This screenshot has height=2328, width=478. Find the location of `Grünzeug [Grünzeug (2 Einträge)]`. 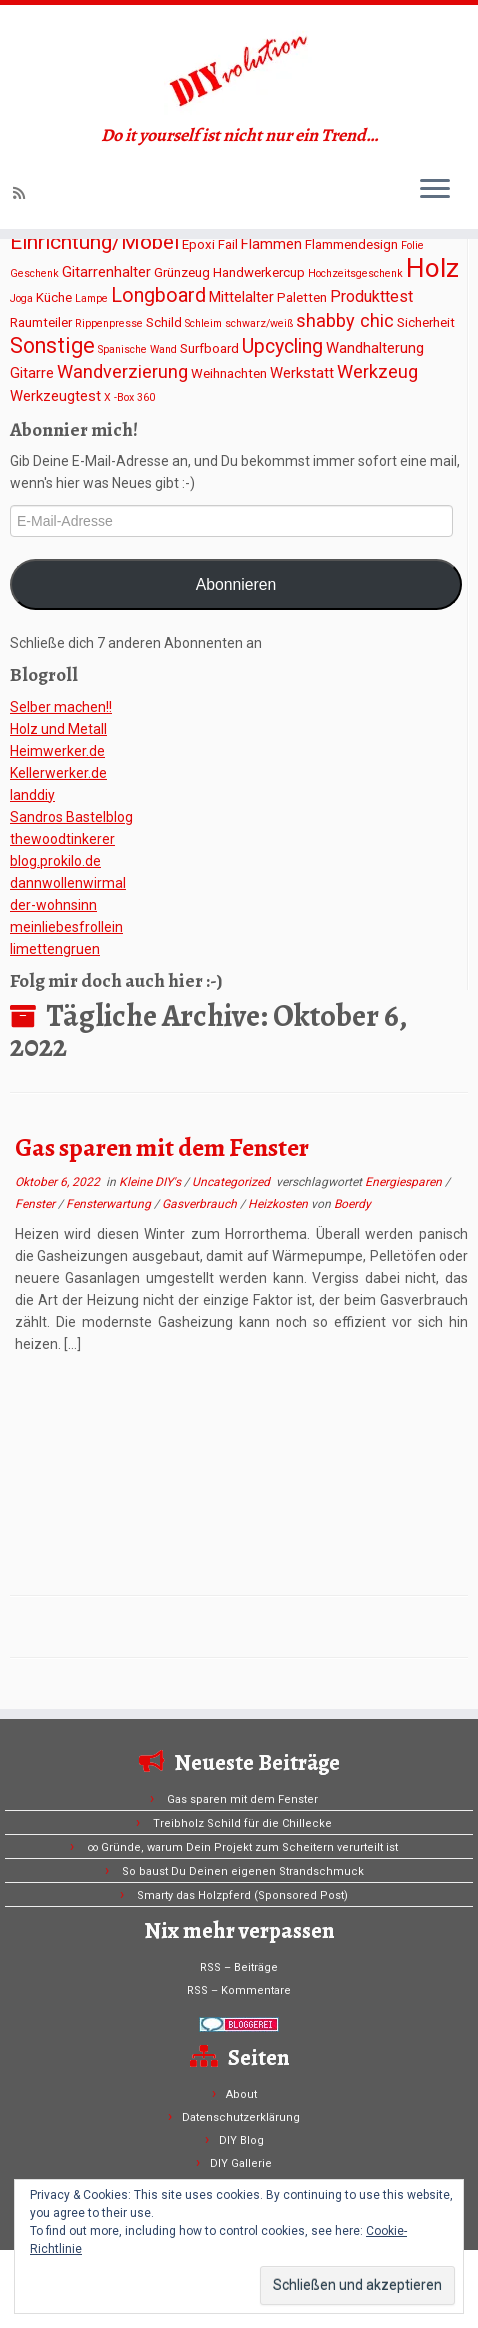

Grünzeug [Grünzeug (2 Einträge)] is located at coordinates (182, 272).